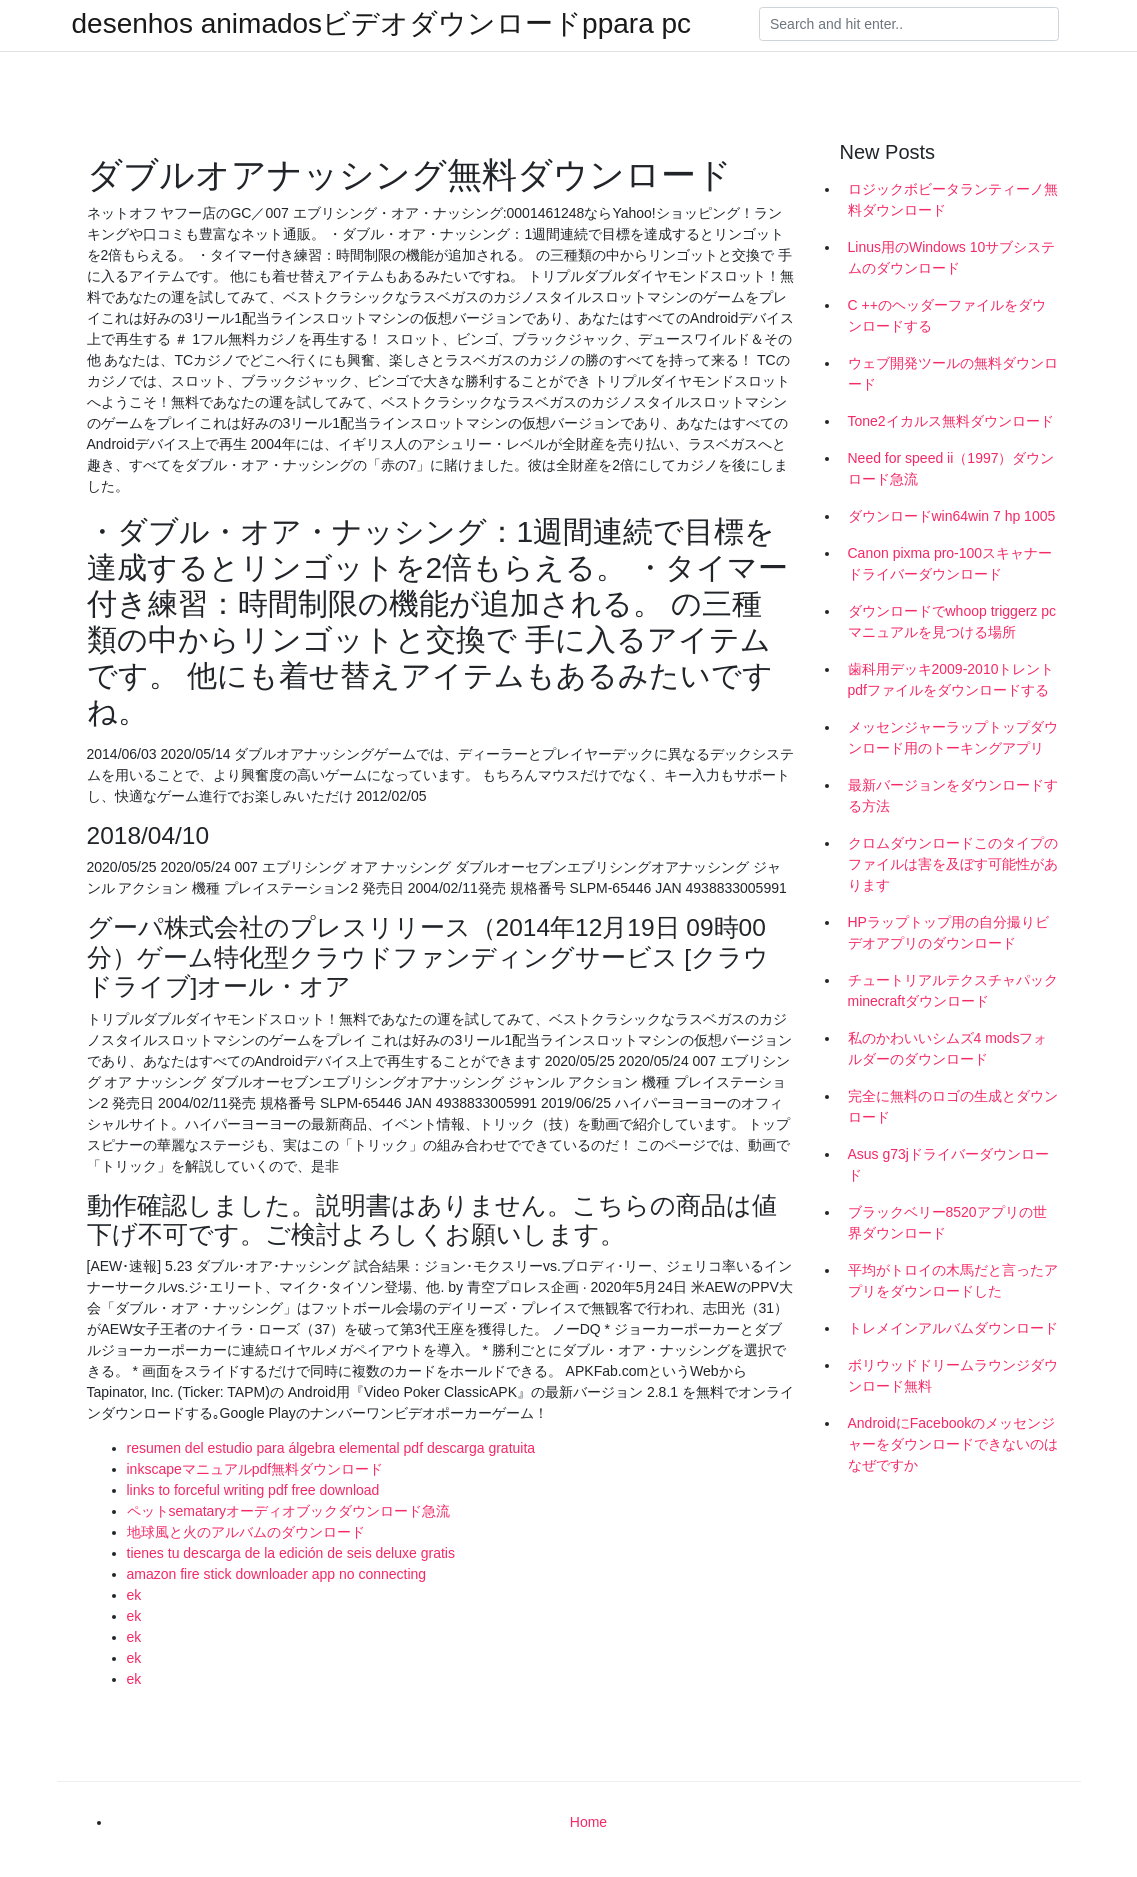 The width and height of the screenshot is (1137, 1877). Describe the element at coordinates (948, 932) in the screenshot. I see `HPラップトップ用の自分撮りビデオアプリのダウンロード` at that location.